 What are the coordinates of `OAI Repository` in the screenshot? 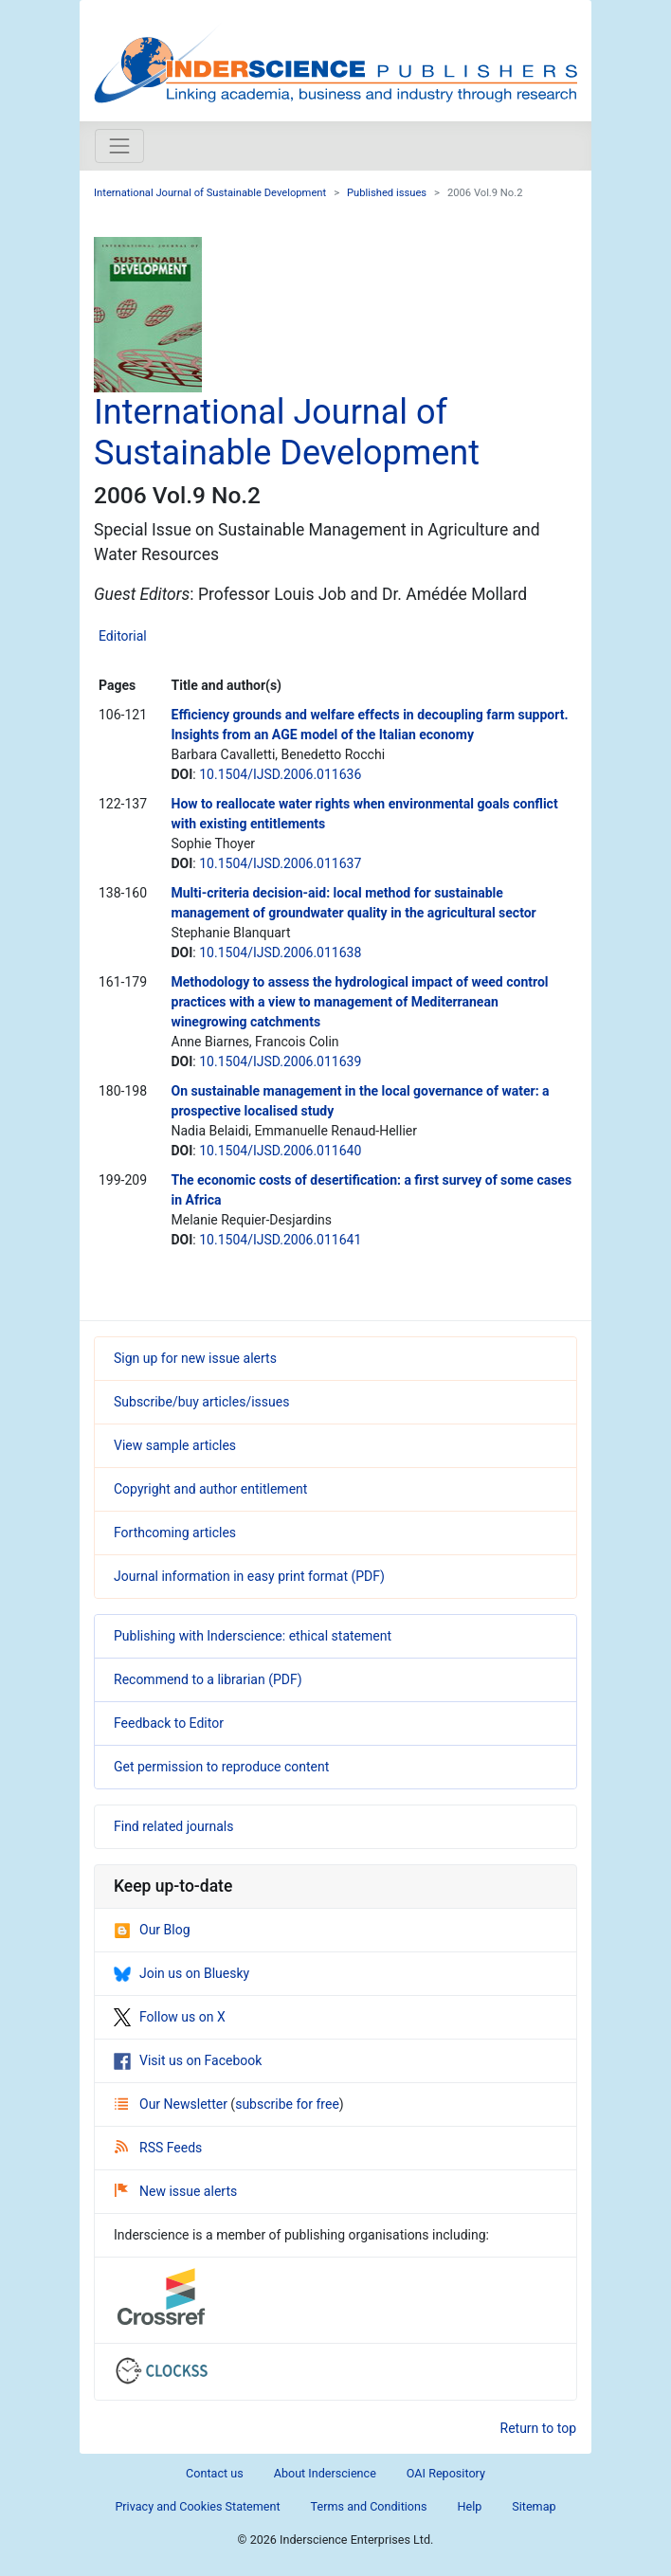 It's located at (446, 2473).